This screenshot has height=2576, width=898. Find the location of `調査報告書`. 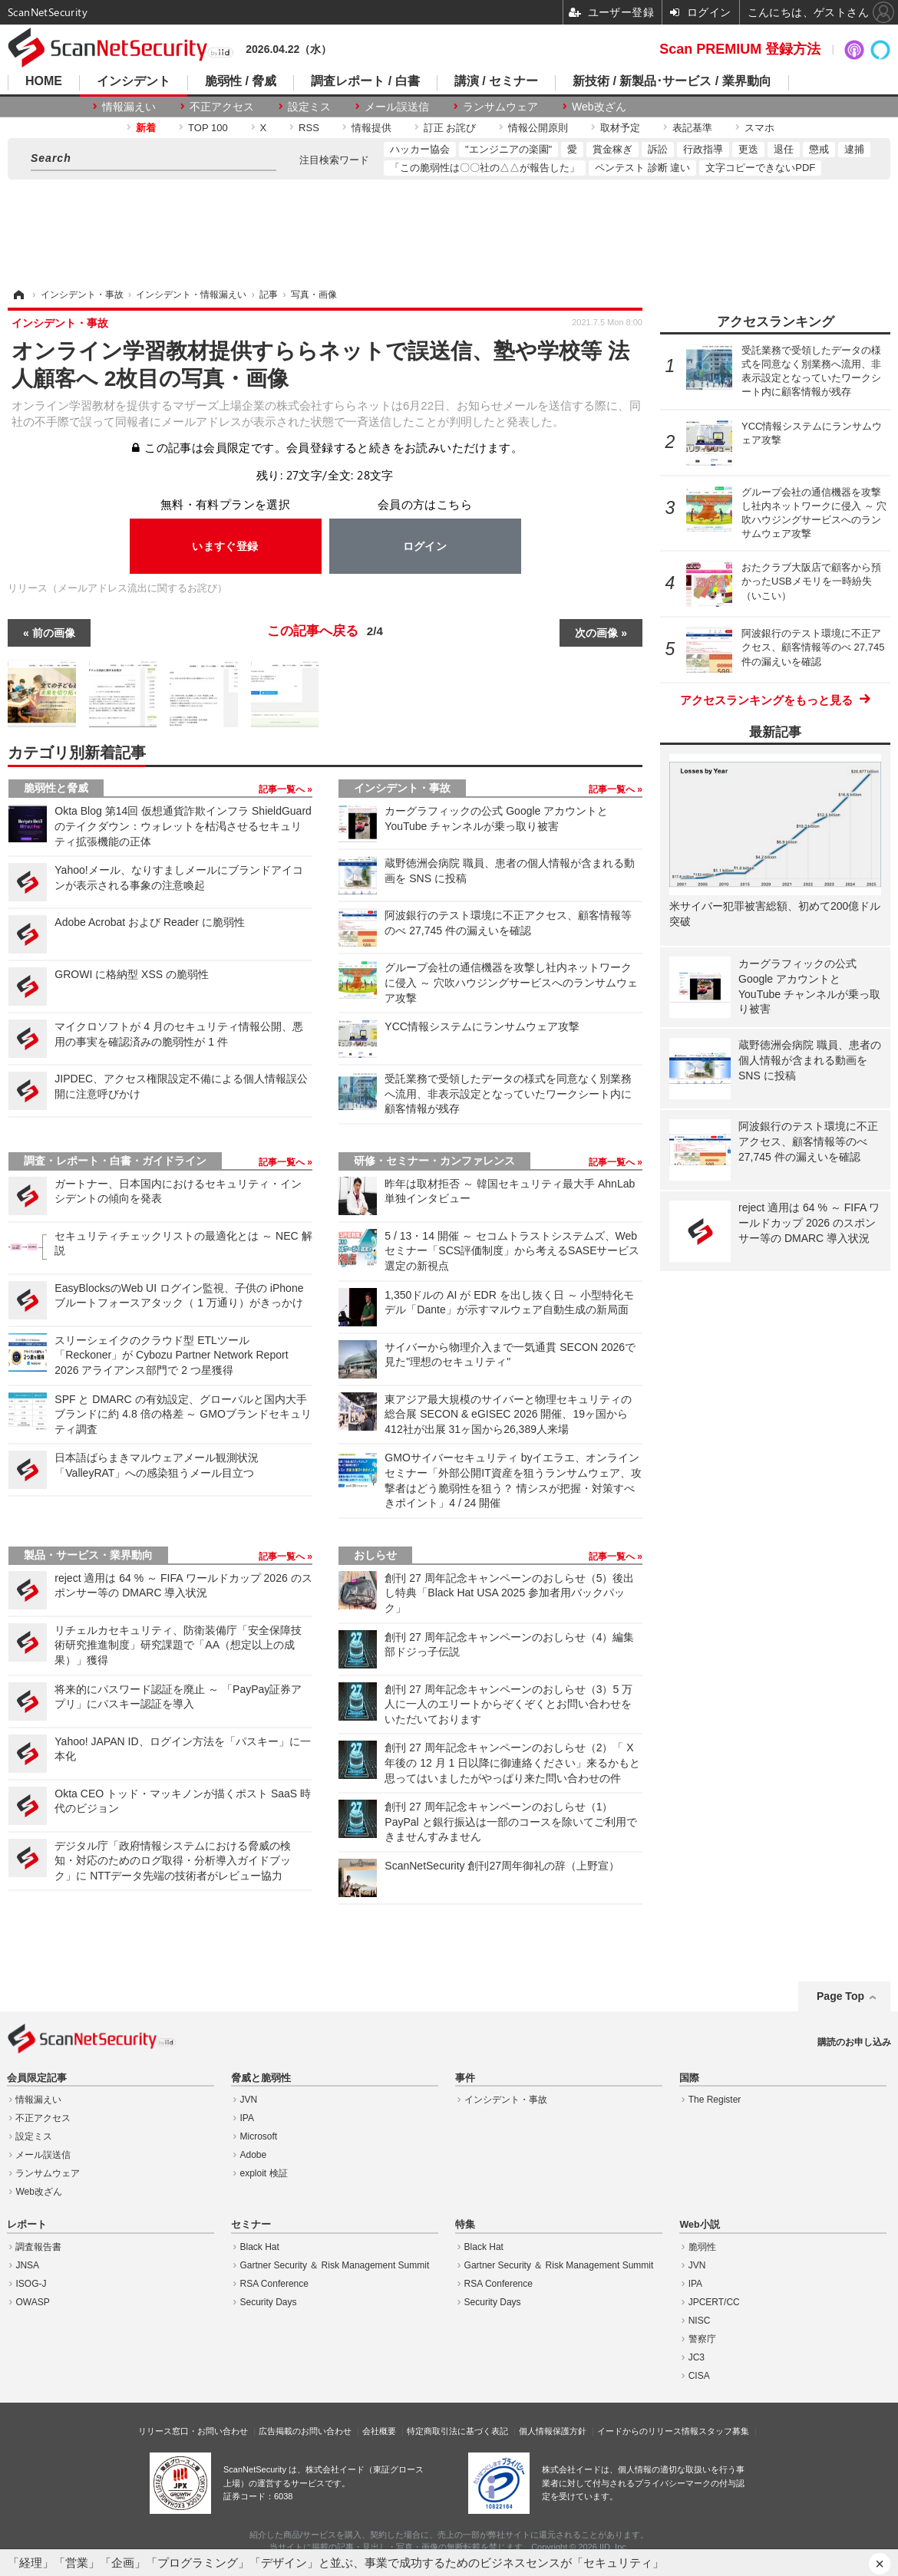

調査報告書 is located at coordinates (38, 2247).